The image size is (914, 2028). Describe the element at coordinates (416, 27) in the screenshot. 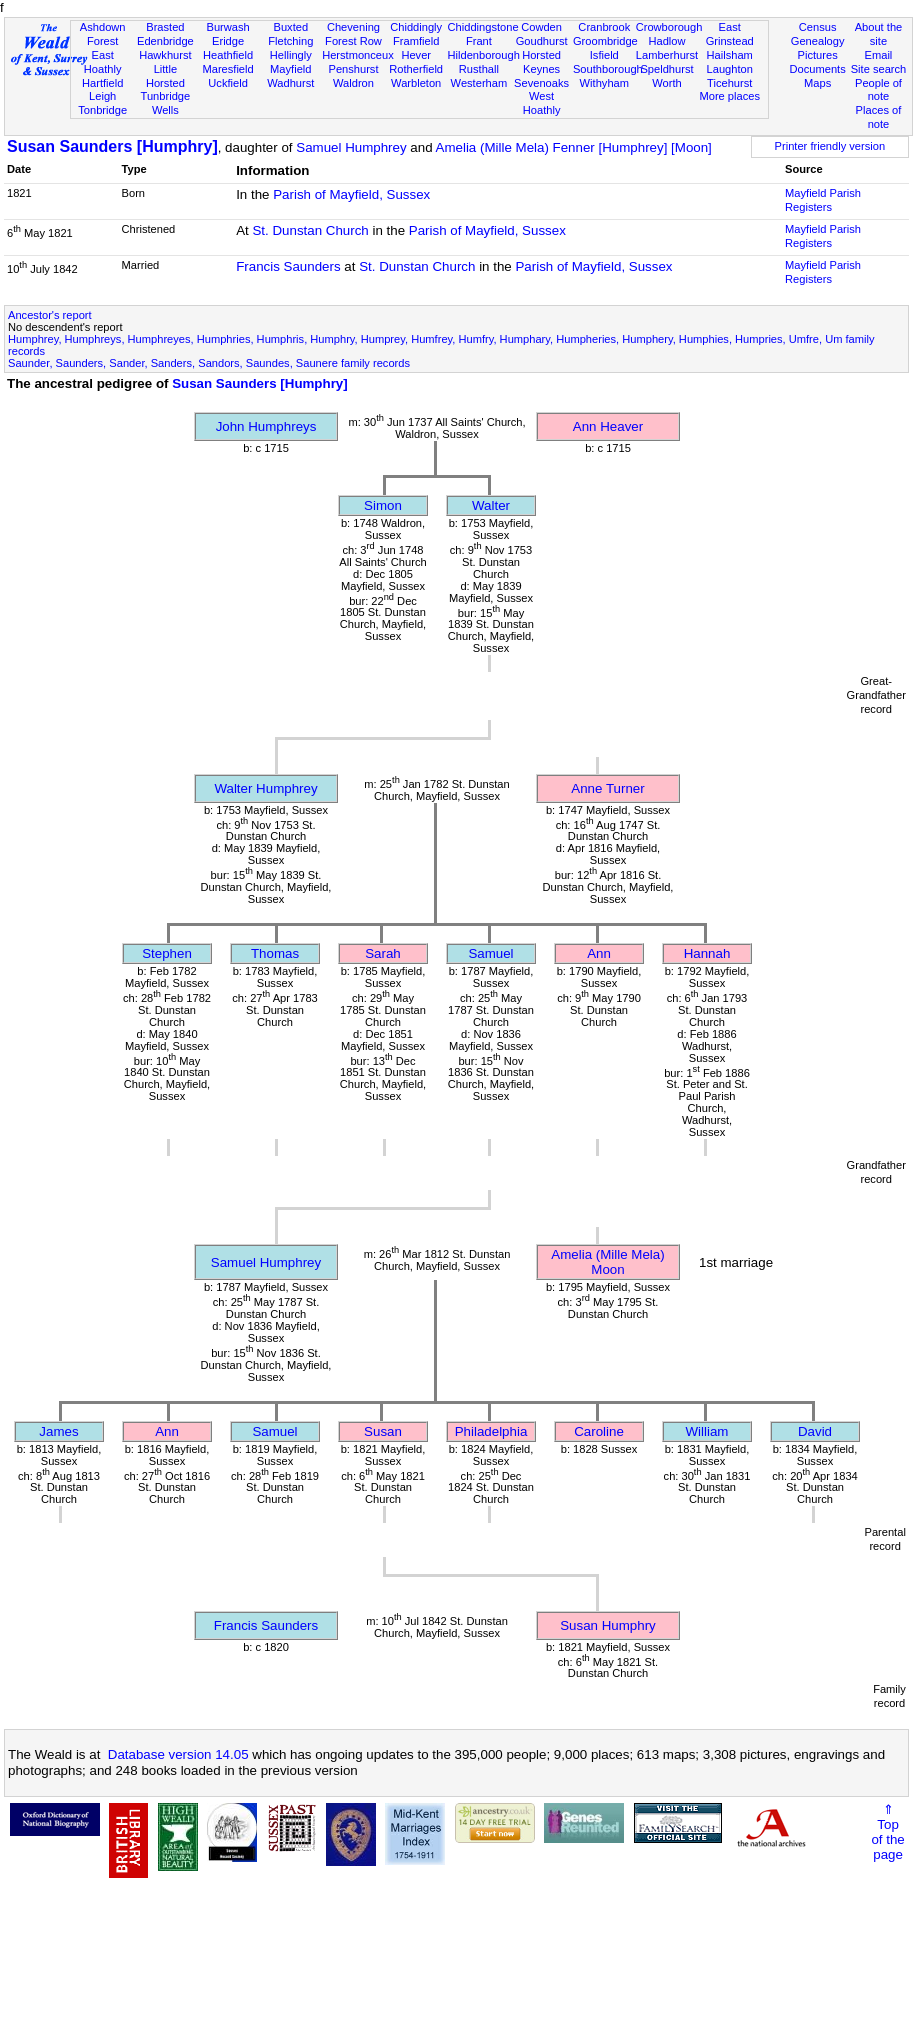

I see `Chiddingly` at that location.